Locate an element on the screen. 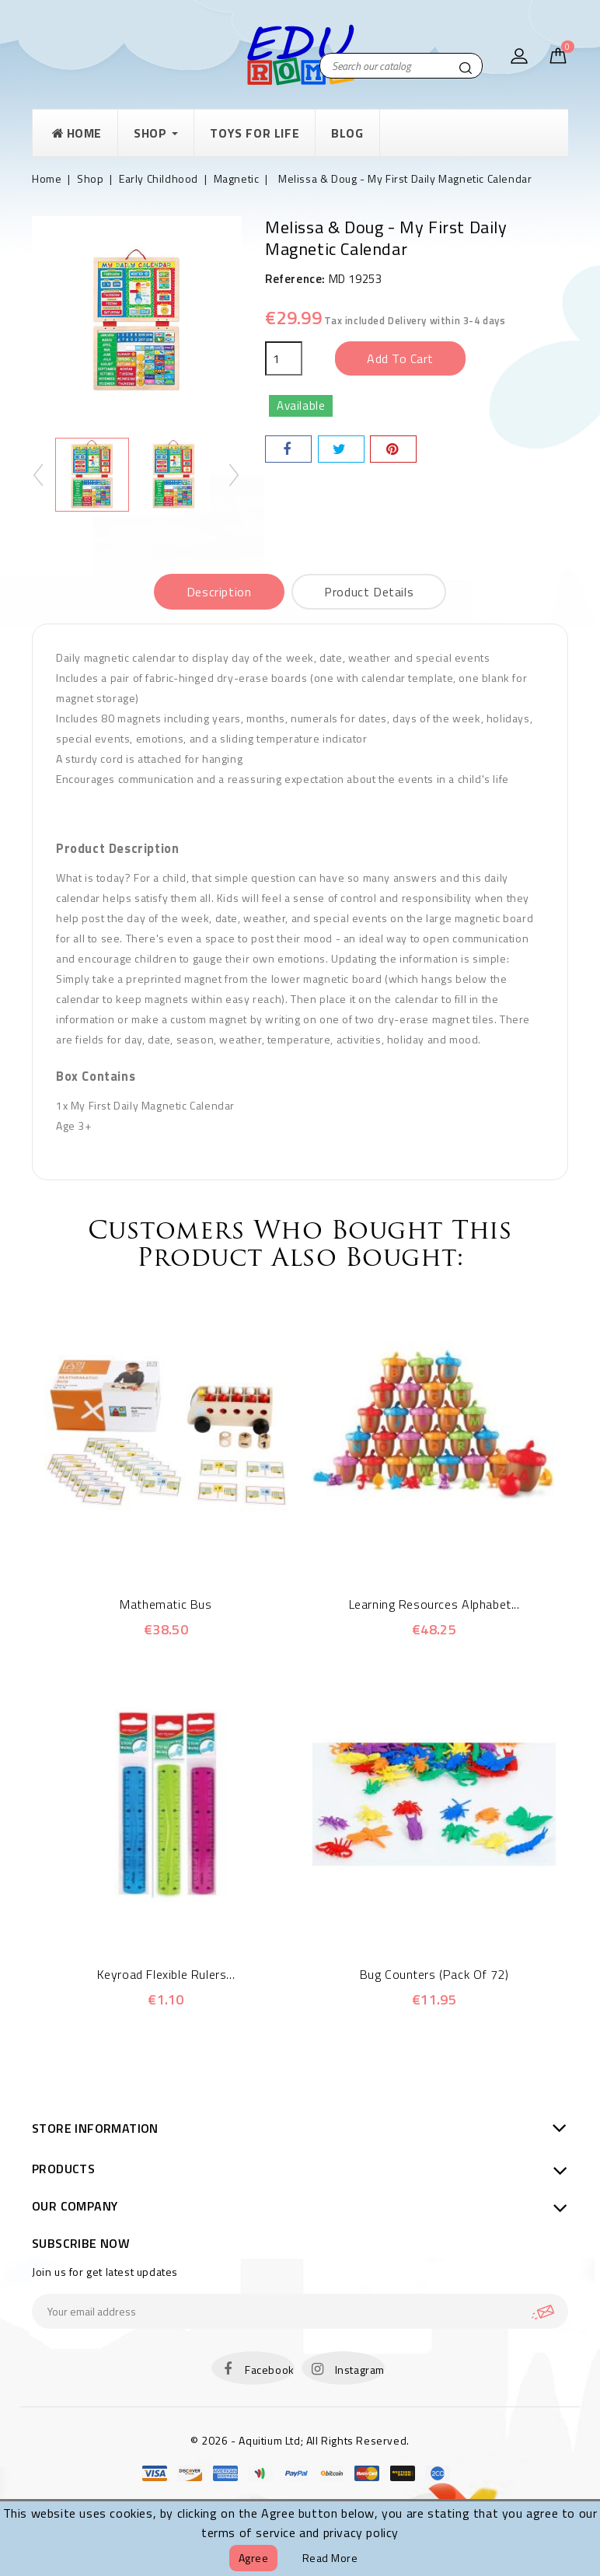 The width and height of the screenshot is (600, 2576). © 2026 - Aquitium Ltd; All Rights Reserved. is located at coordinates (300, 2440).